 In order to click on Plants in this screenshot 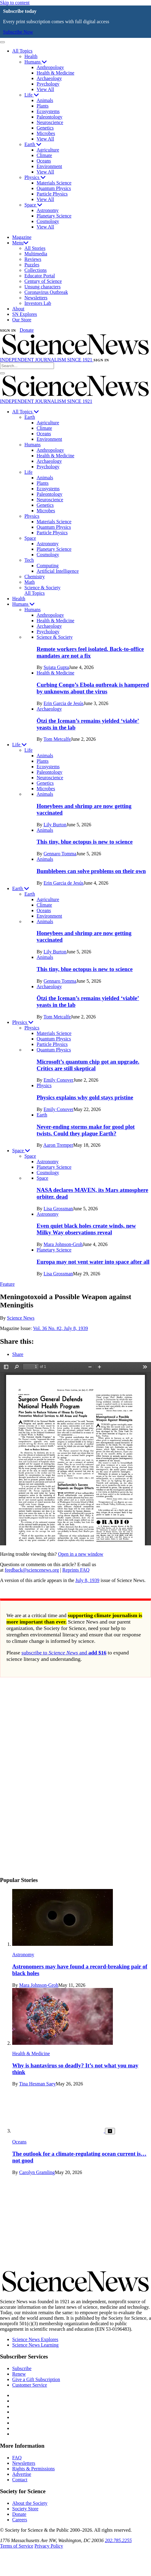, I will do `click(43, 105)`.